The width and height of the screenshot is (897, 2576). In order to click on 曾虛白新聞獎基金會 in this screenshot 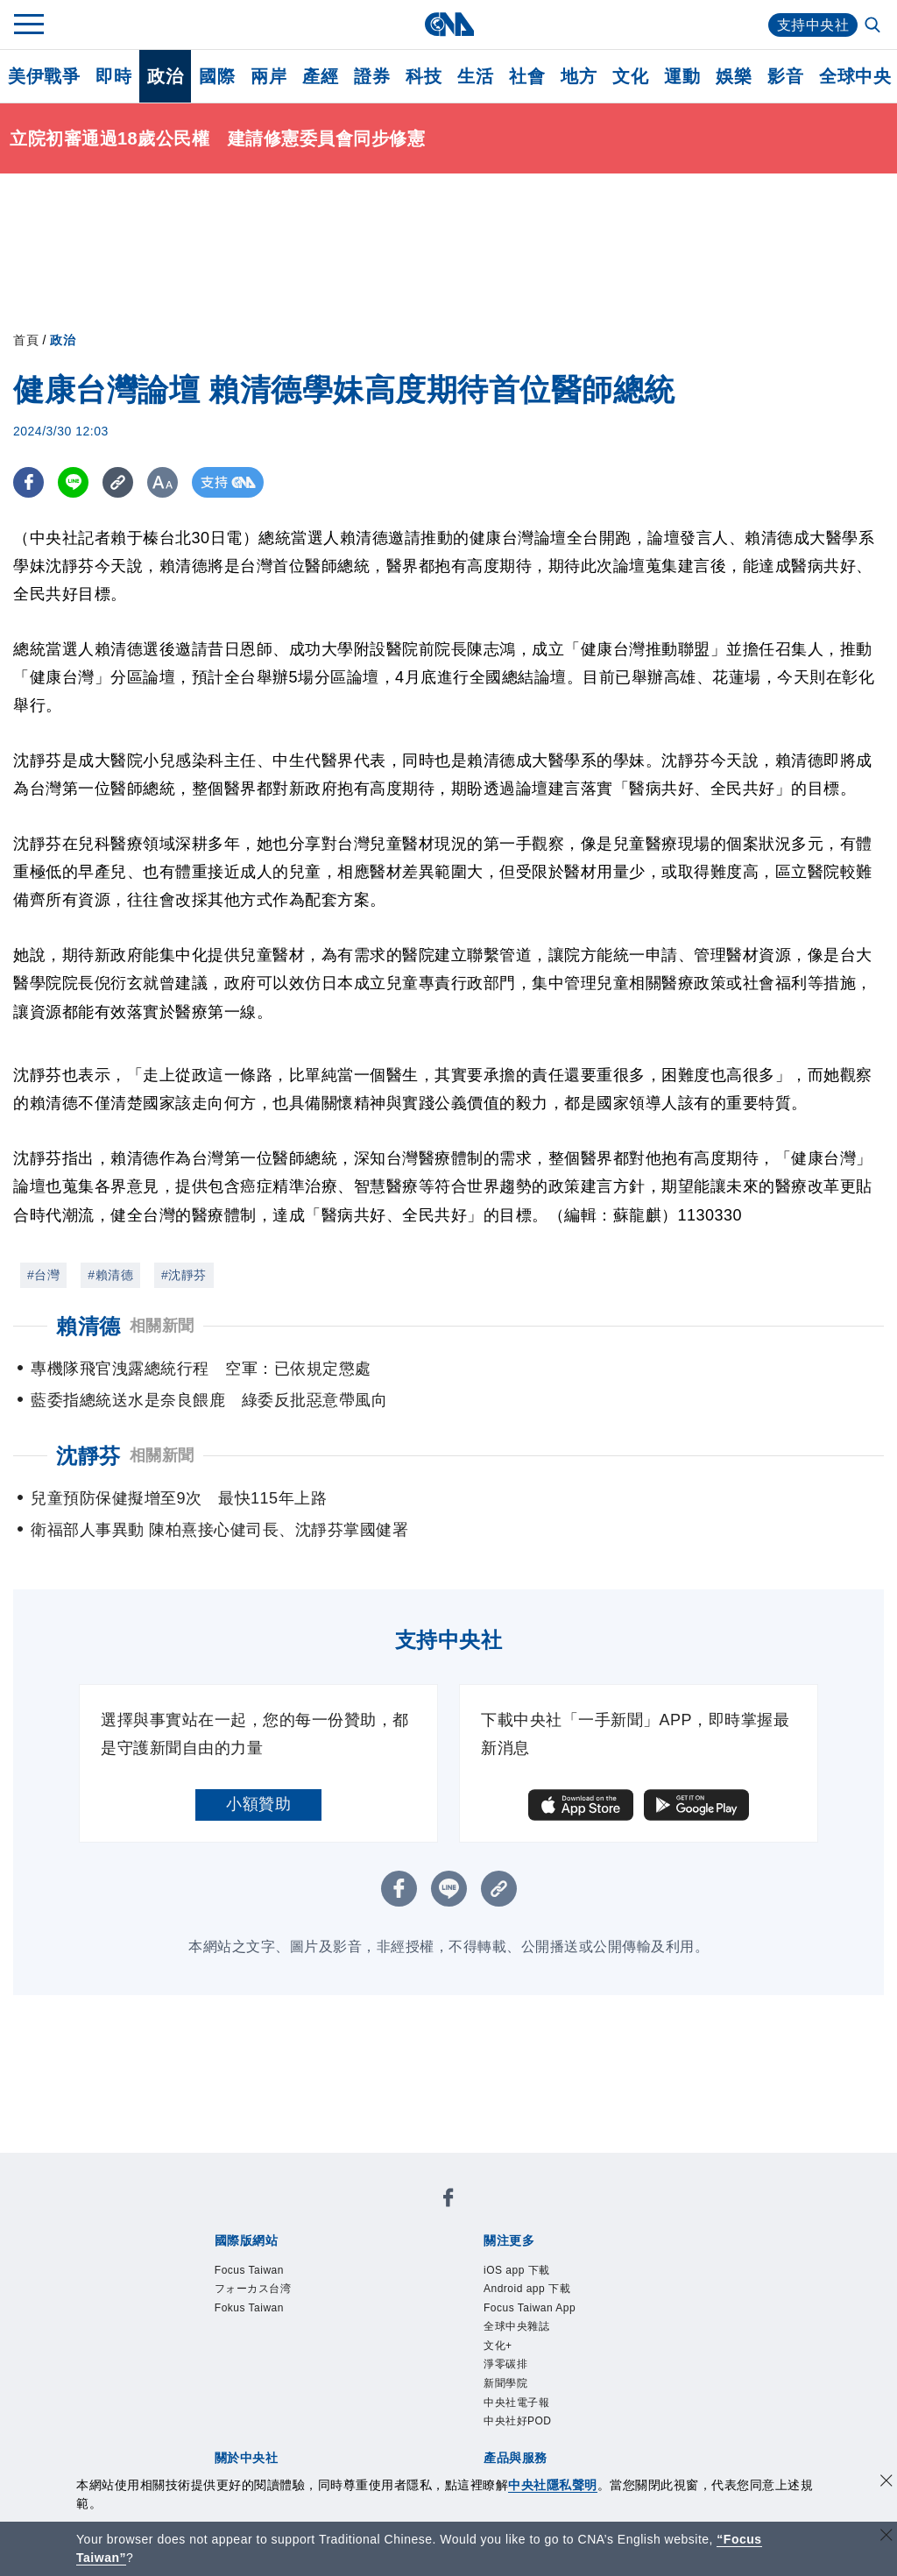, I will do `click(253, 2450)`.